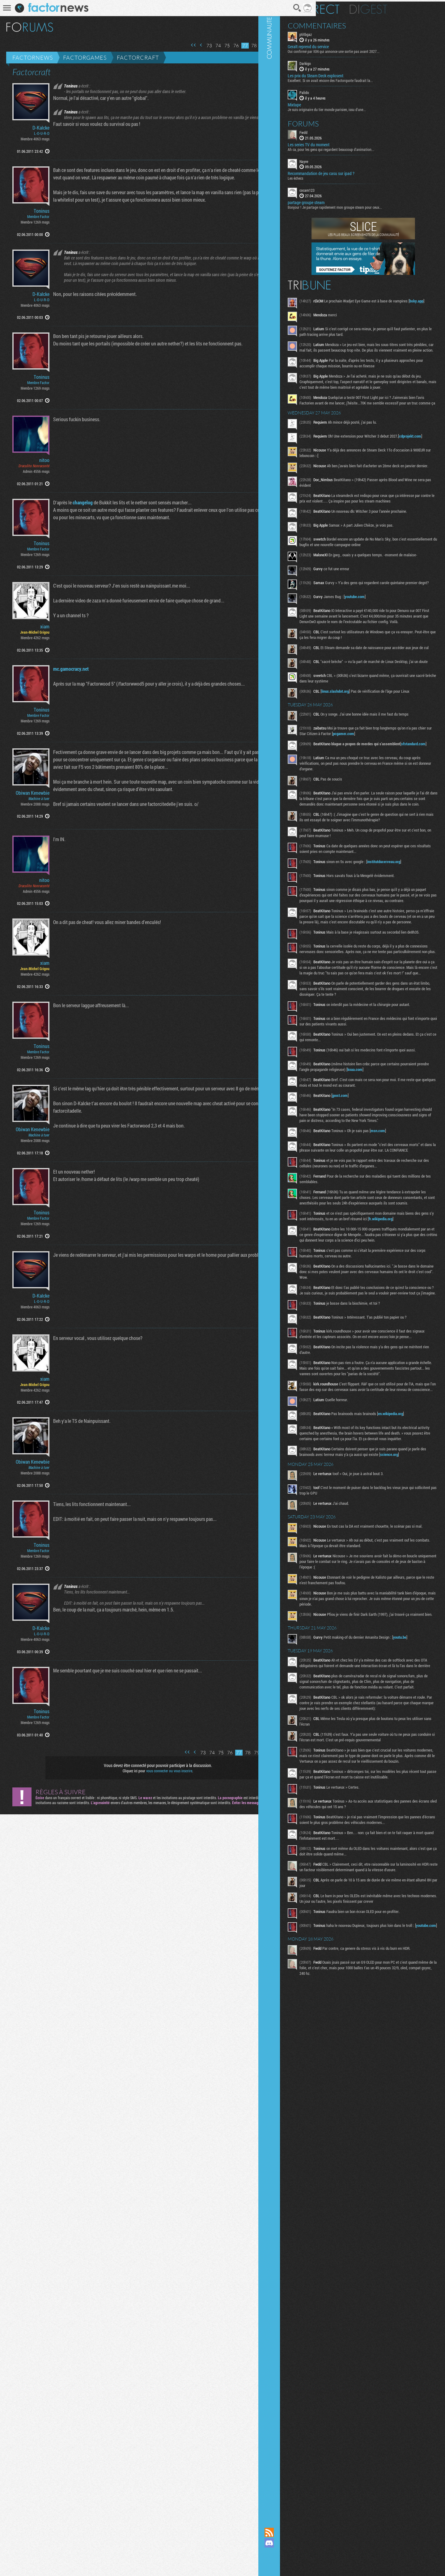  Describe the element at coordinates (32, 57) in the screenshot. I see `Factornews` at that location.